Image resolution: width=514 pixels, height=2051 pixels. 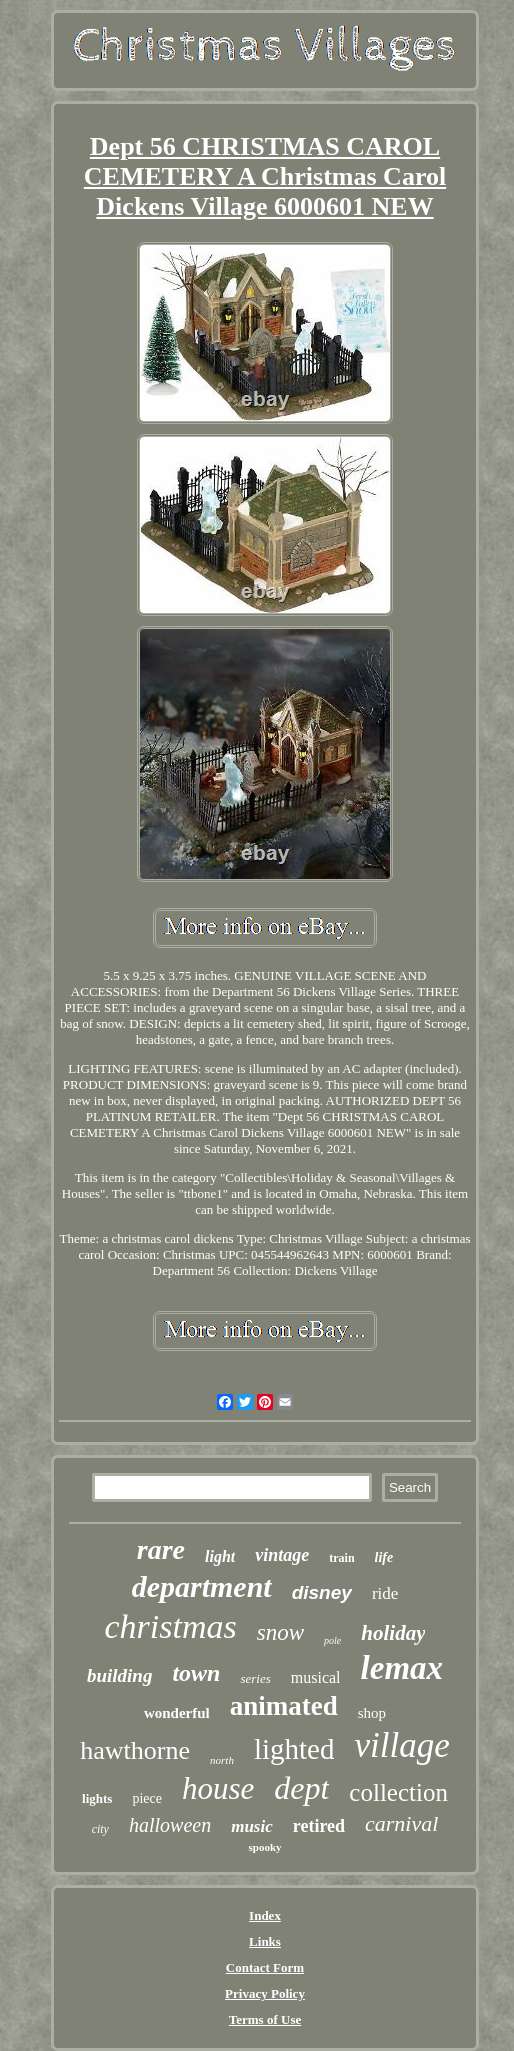 I want to click on spooky, so click(x=264, y=1847).